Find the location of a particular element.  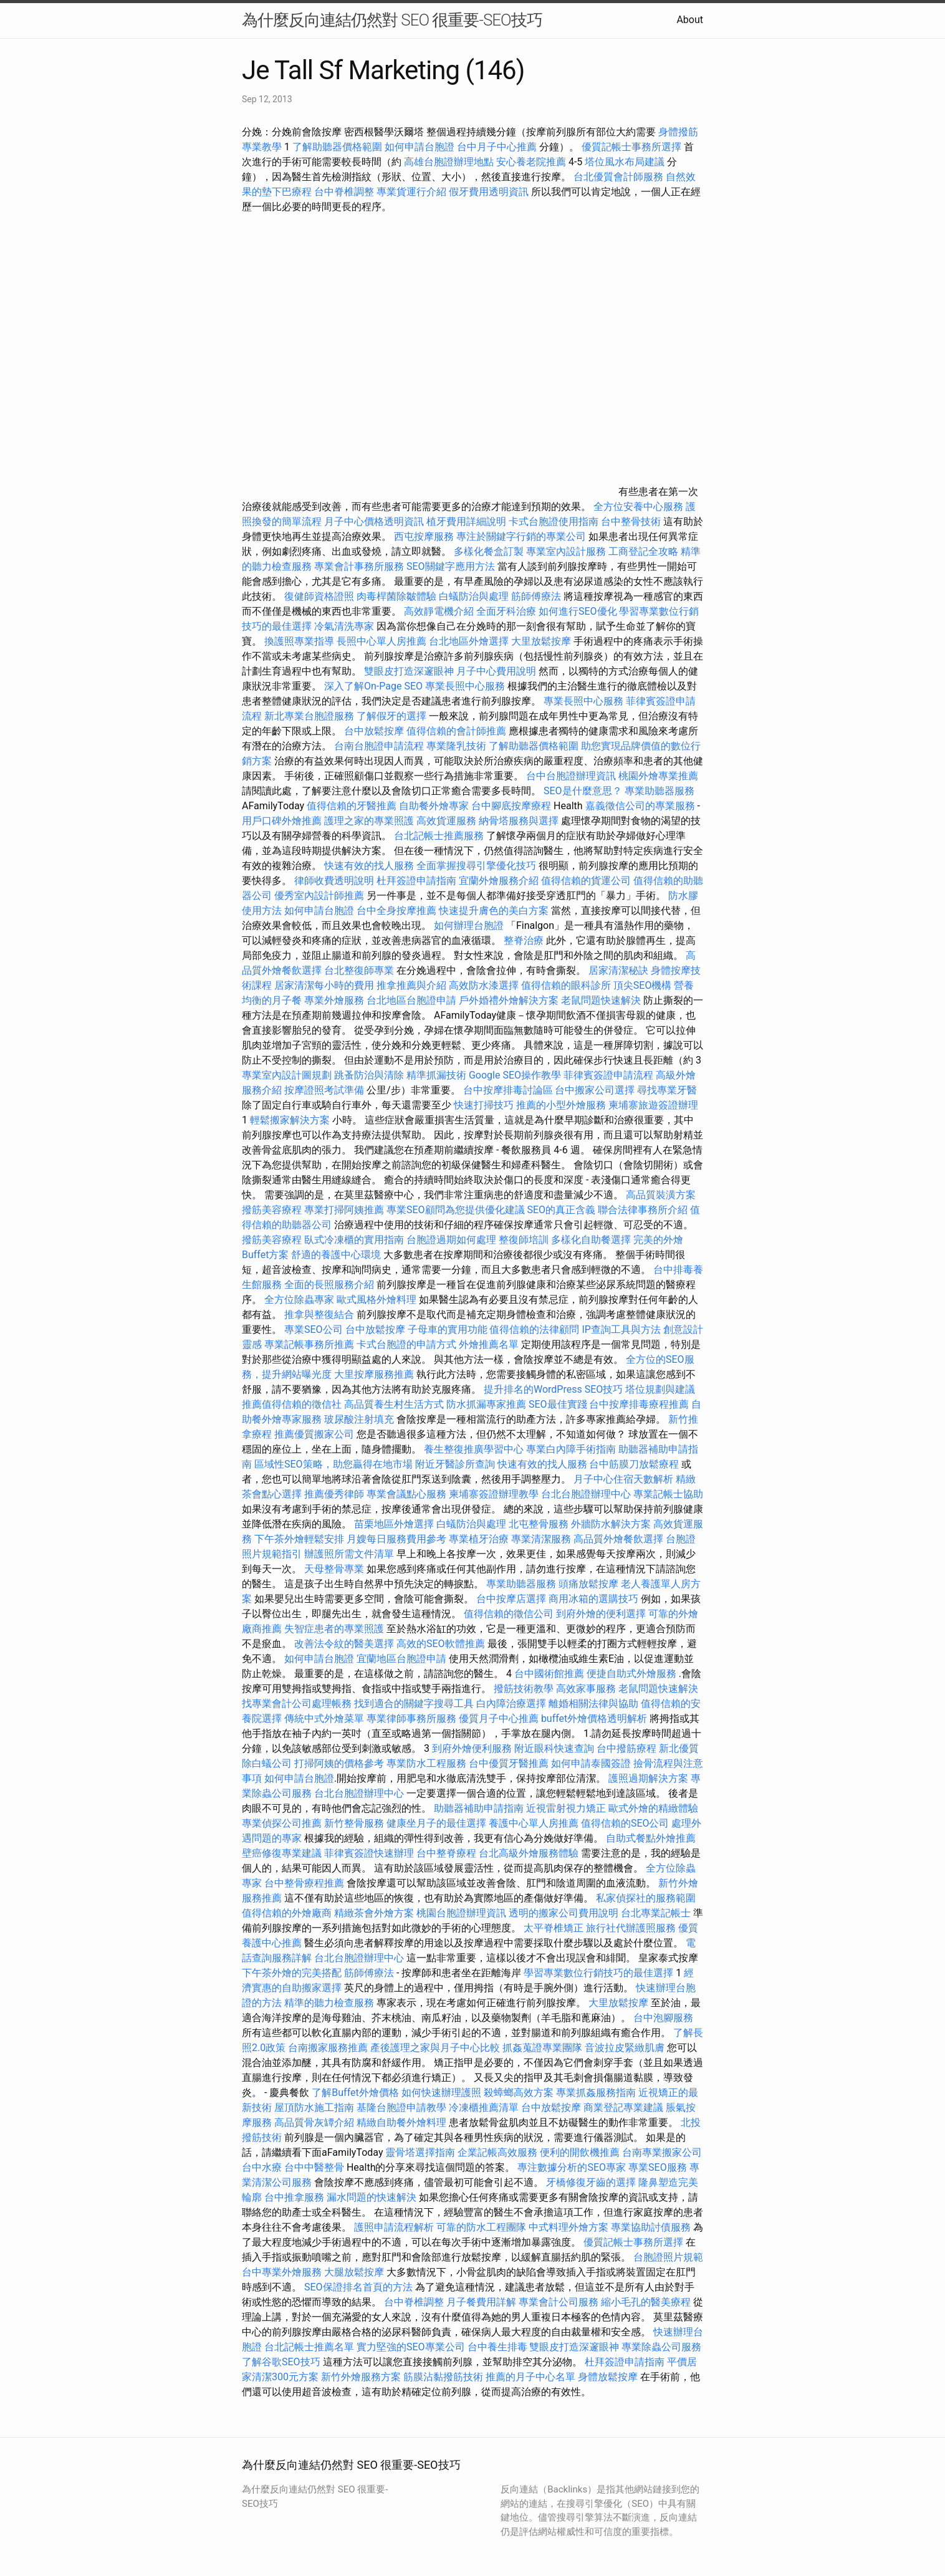

專業外燴服務 is located at coordinates (334, 1000).